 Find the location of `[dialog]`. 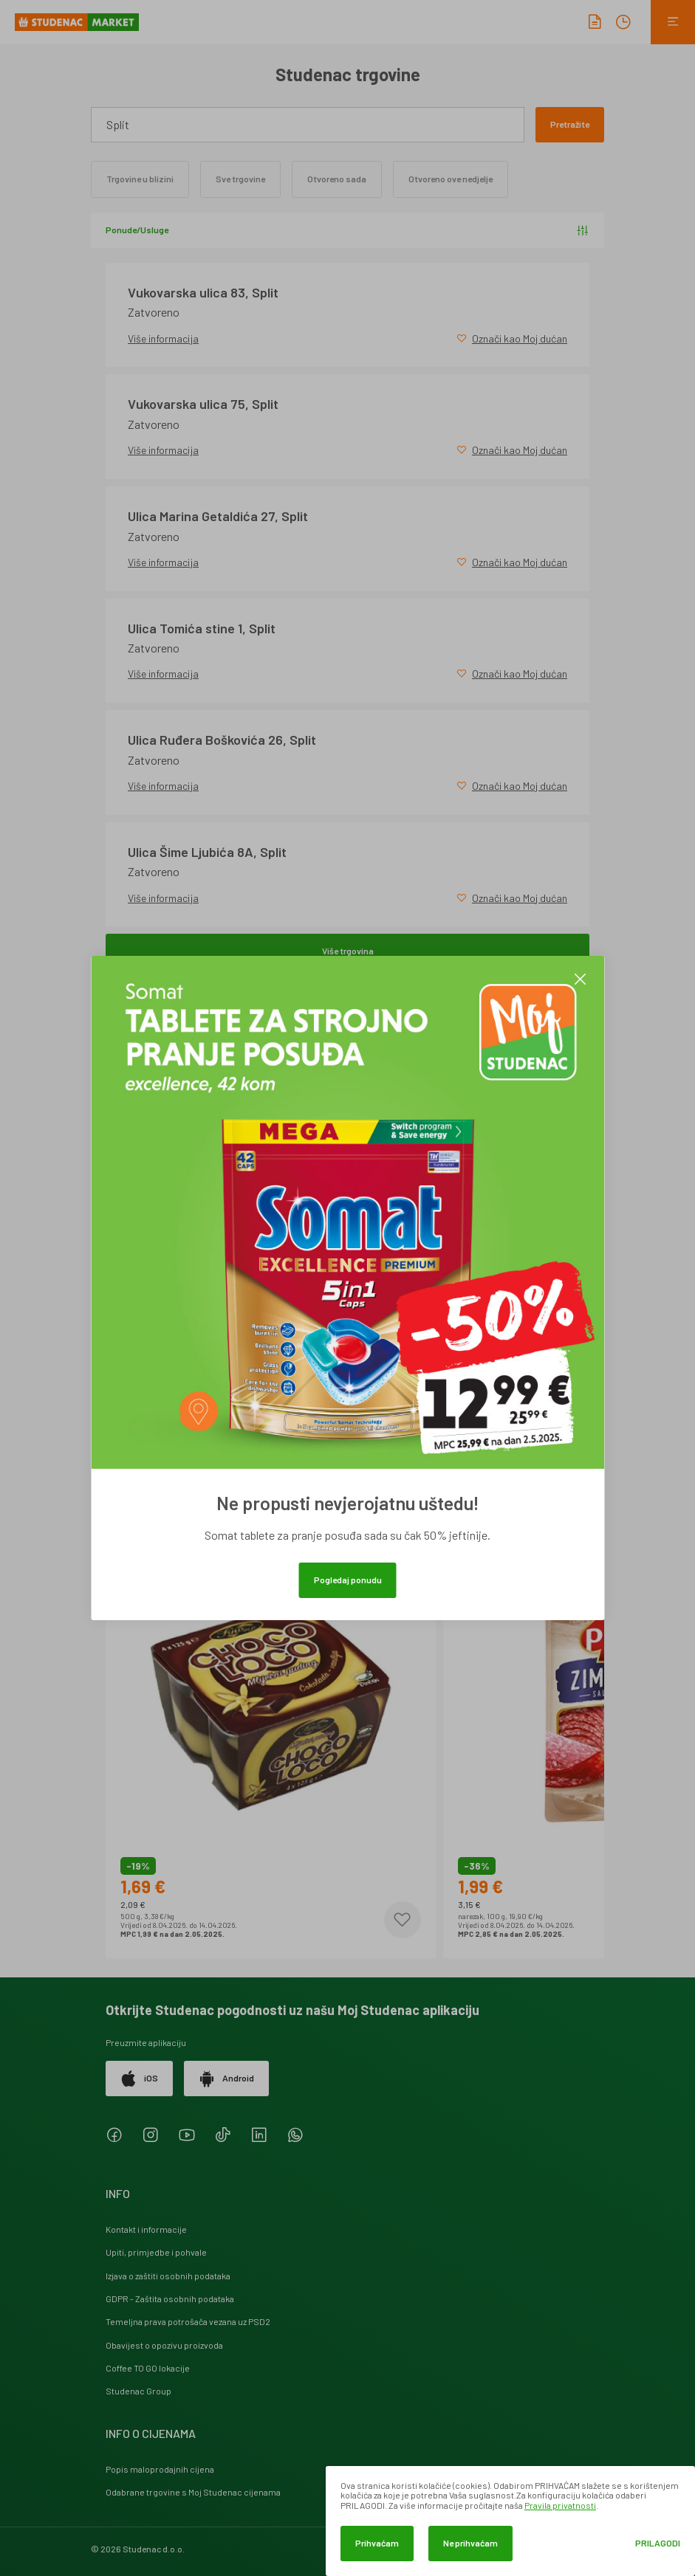

[dialog] is located at coordinates (510, 2521).